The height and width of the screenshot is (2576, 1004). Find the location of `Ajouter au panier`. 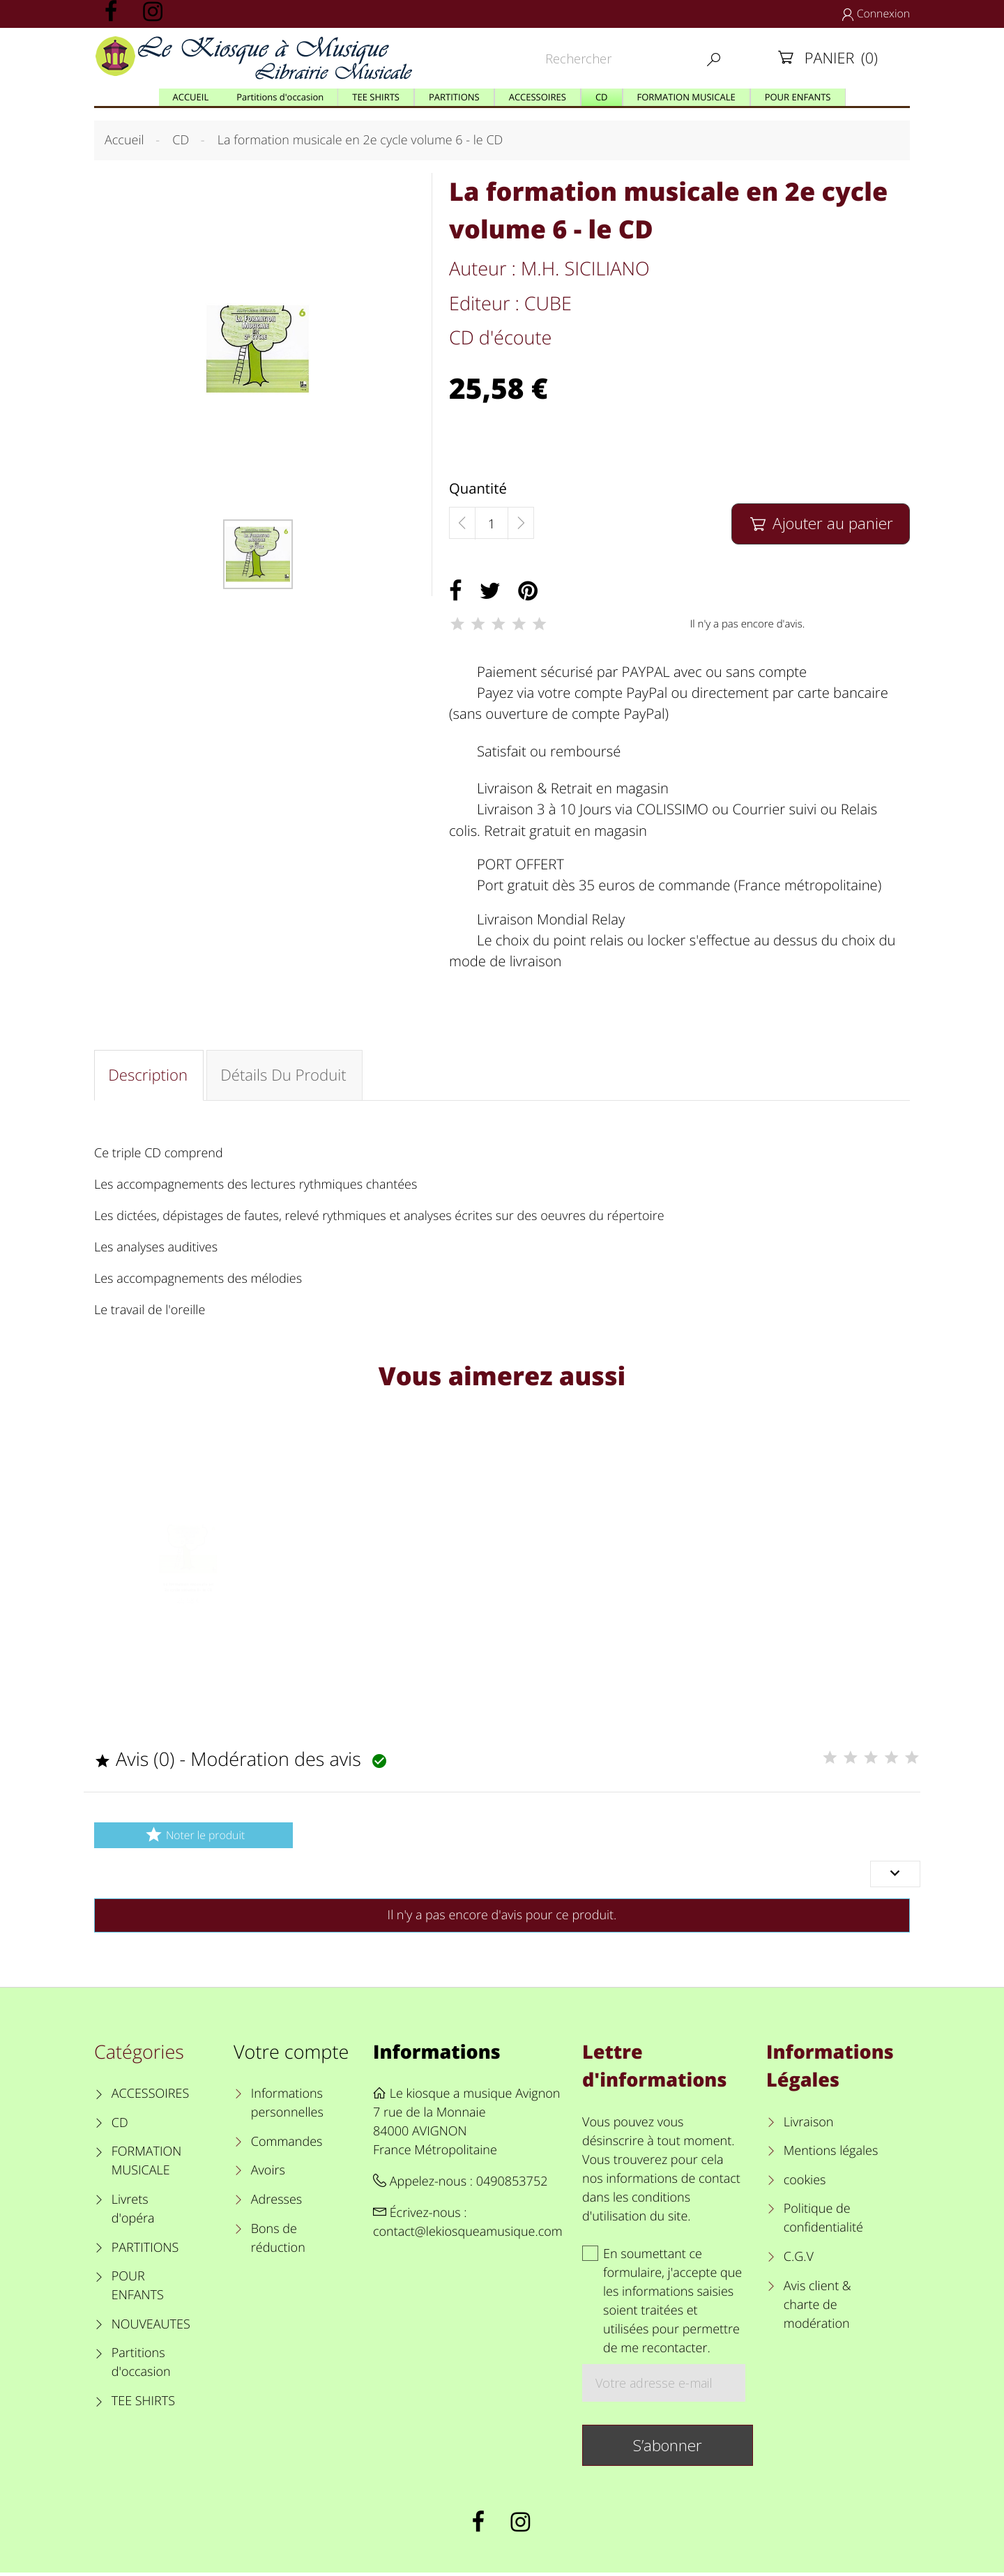

Ajouter au panier is located at coordinates (820, 523).